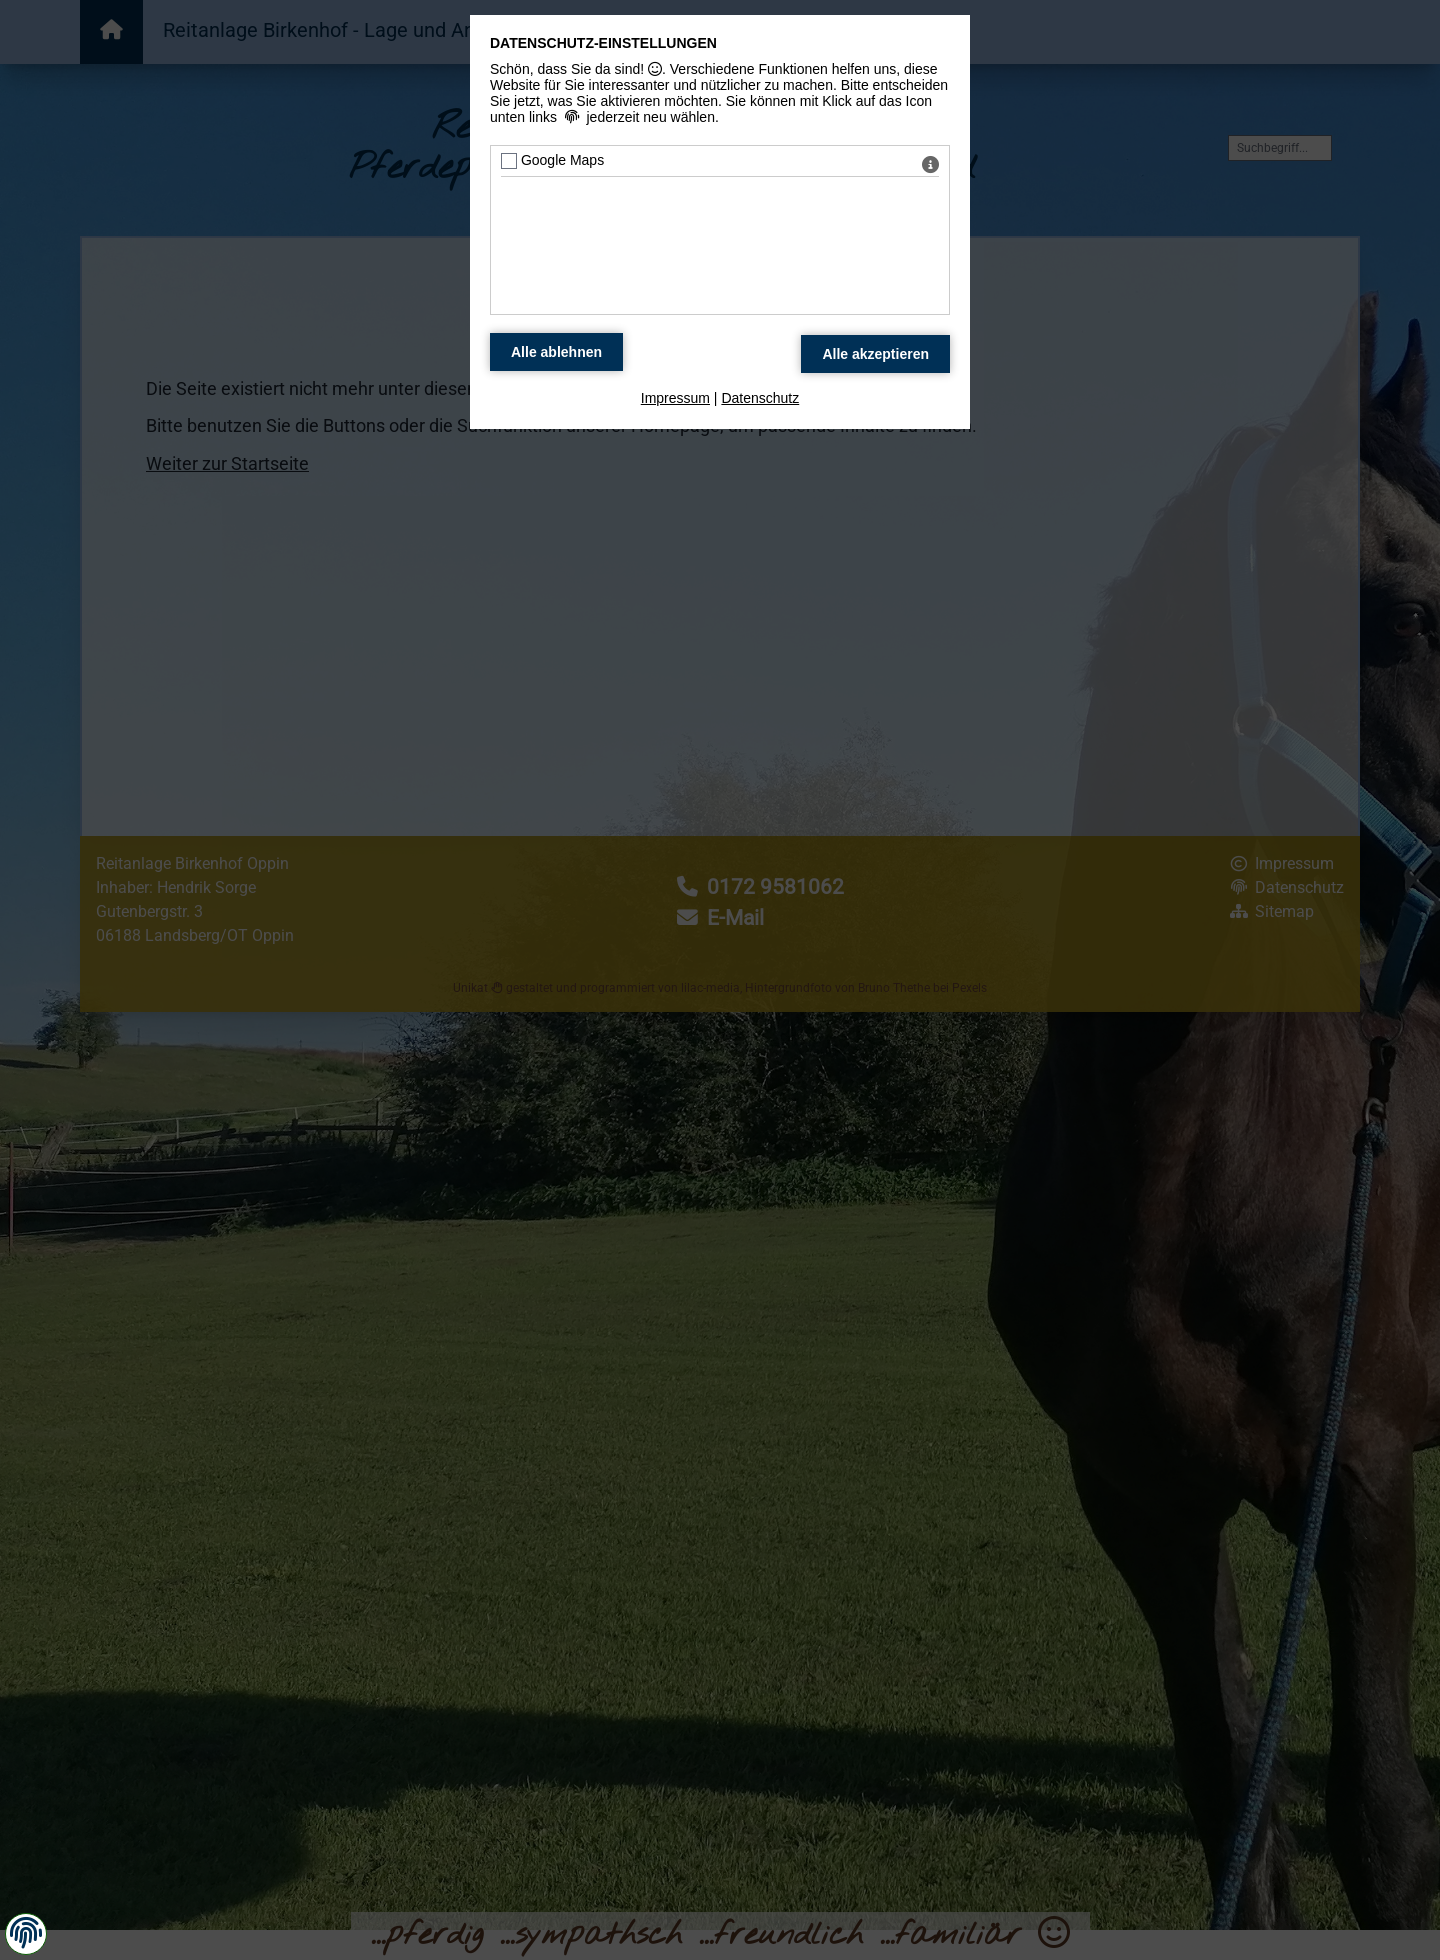 The width and height of the screenshot is (1440, 1960). I want to click on Impressum, so click(675, 398).